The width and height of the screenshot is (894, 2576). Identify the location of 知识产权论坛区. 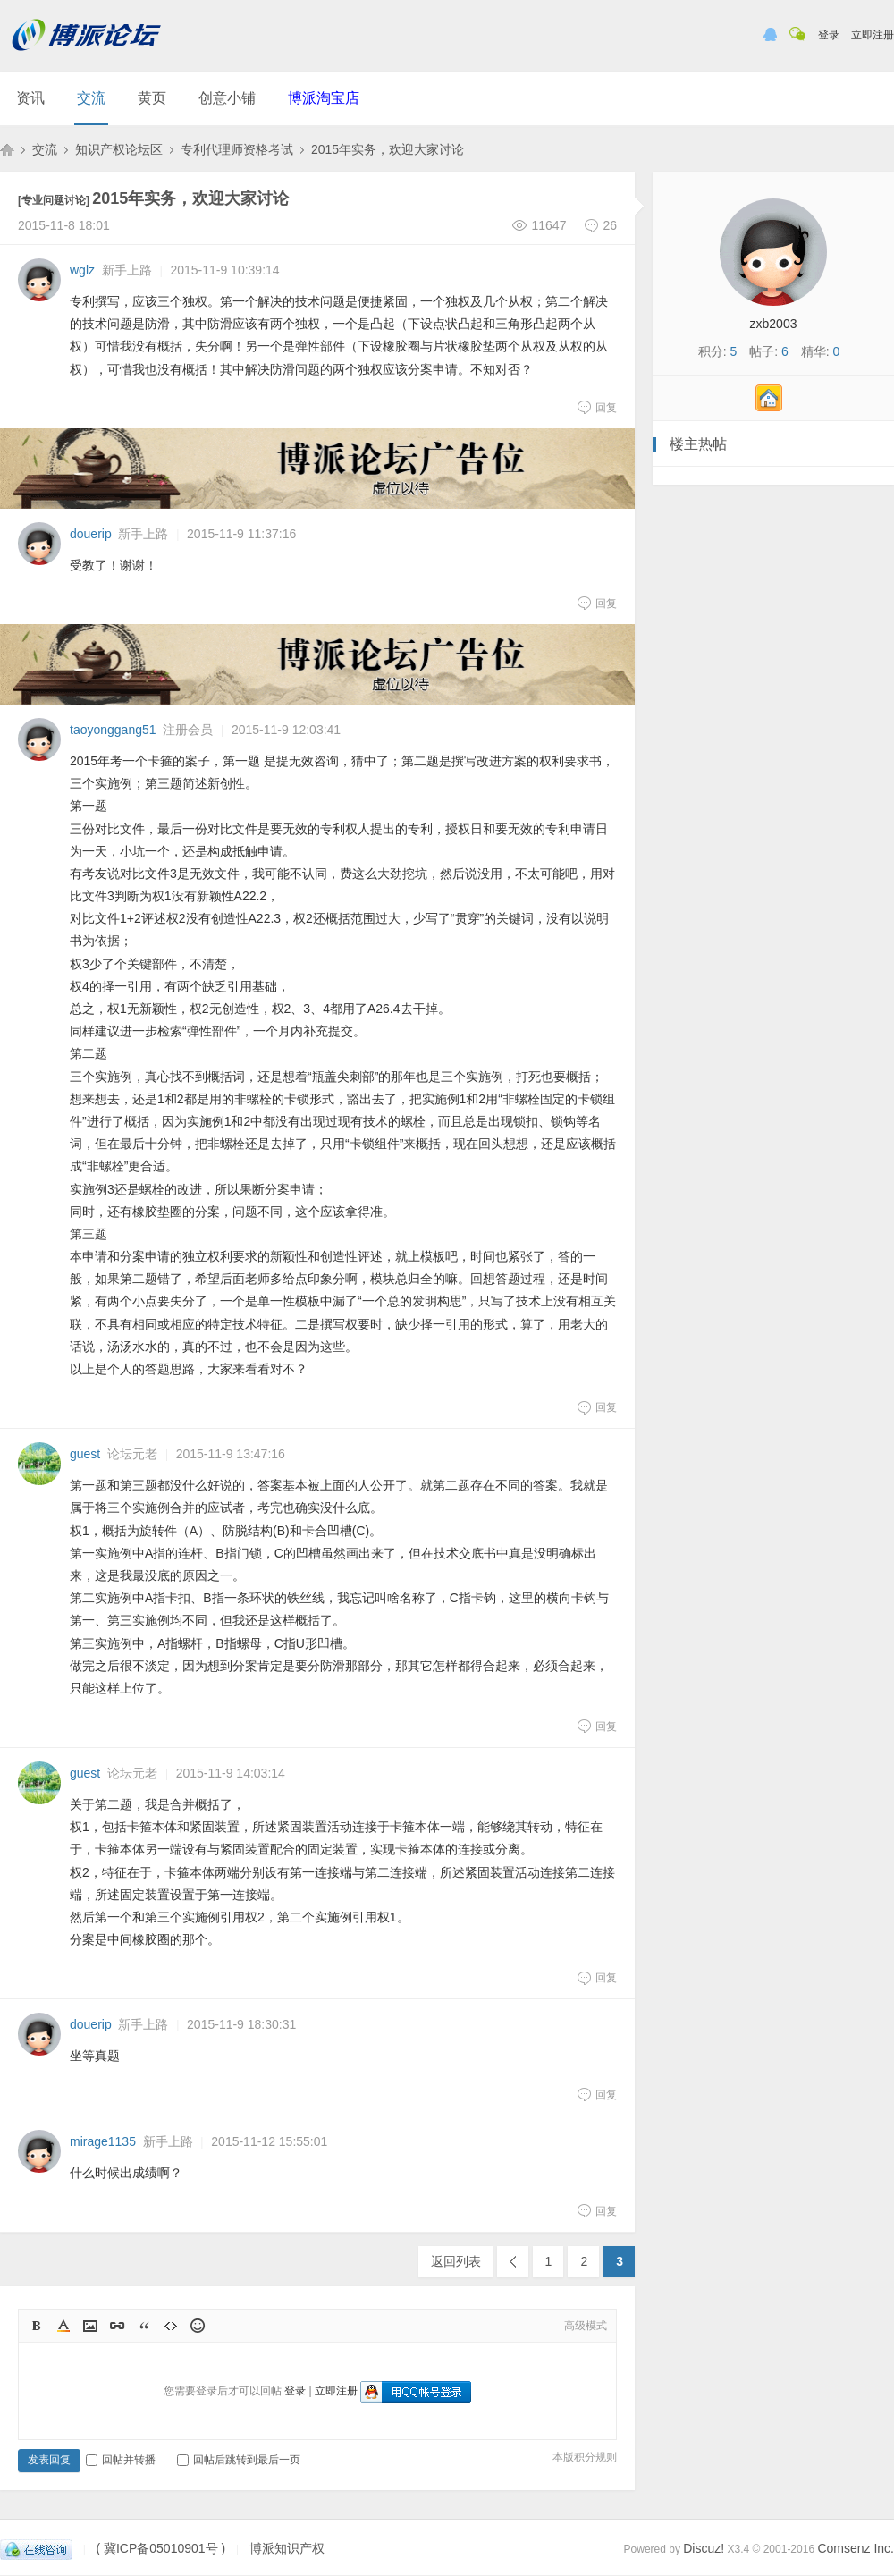
(119, 149).